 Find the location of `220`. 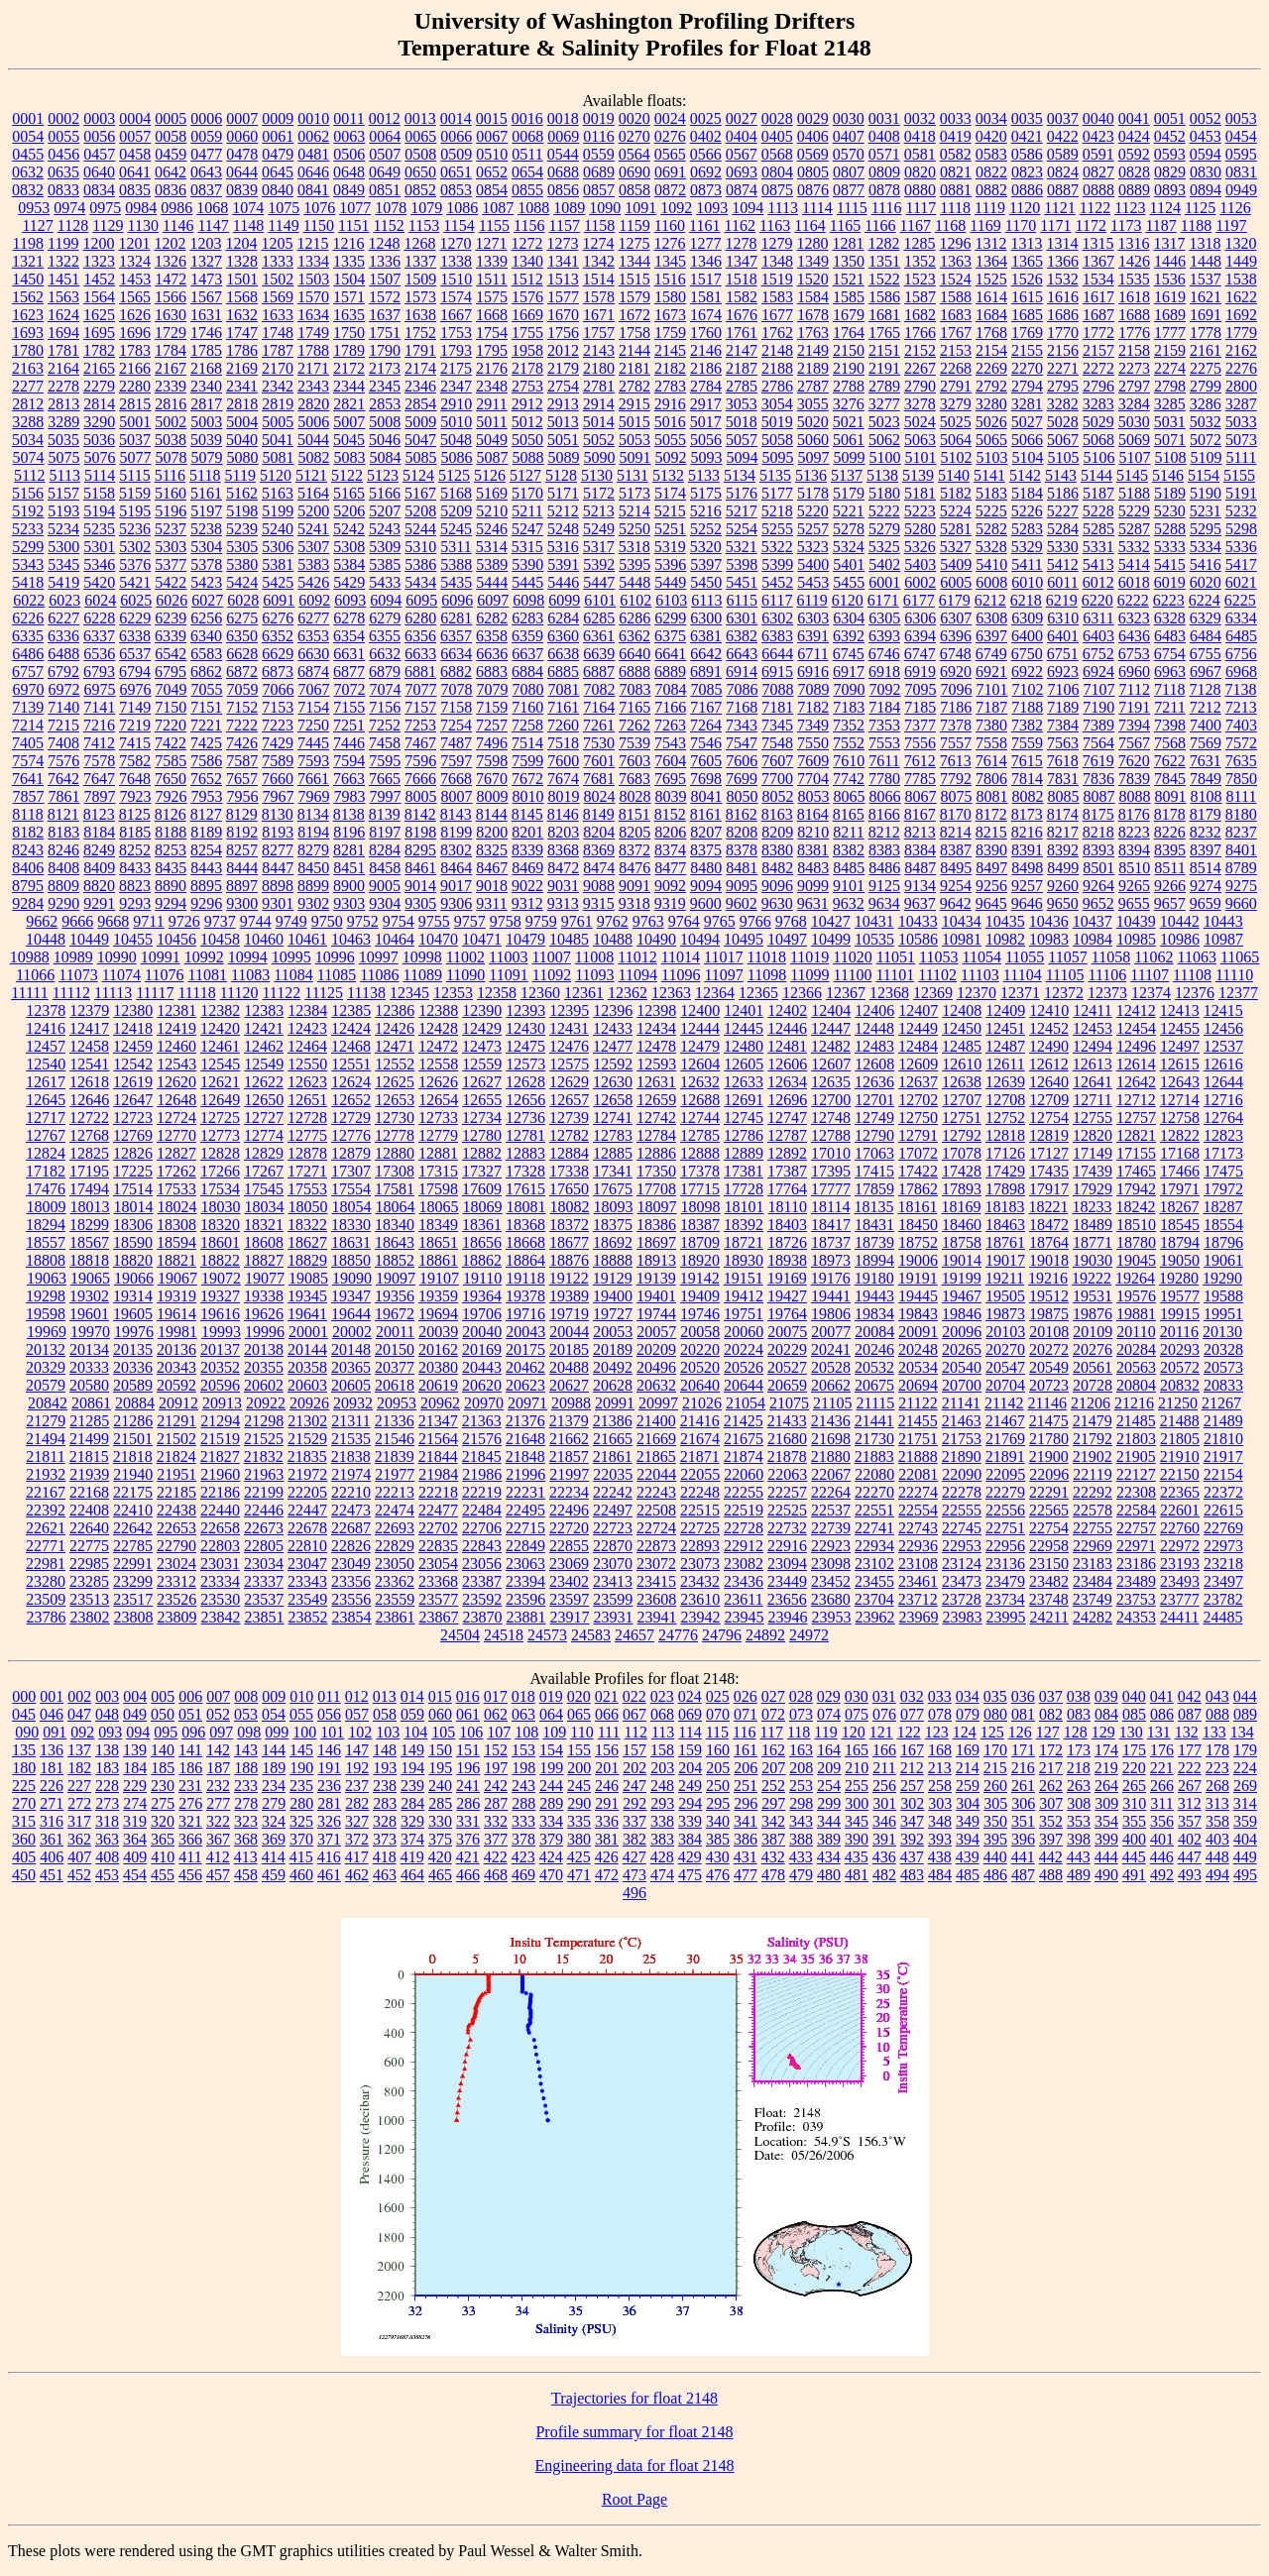

220 is located at coordinates (1134, 1767).